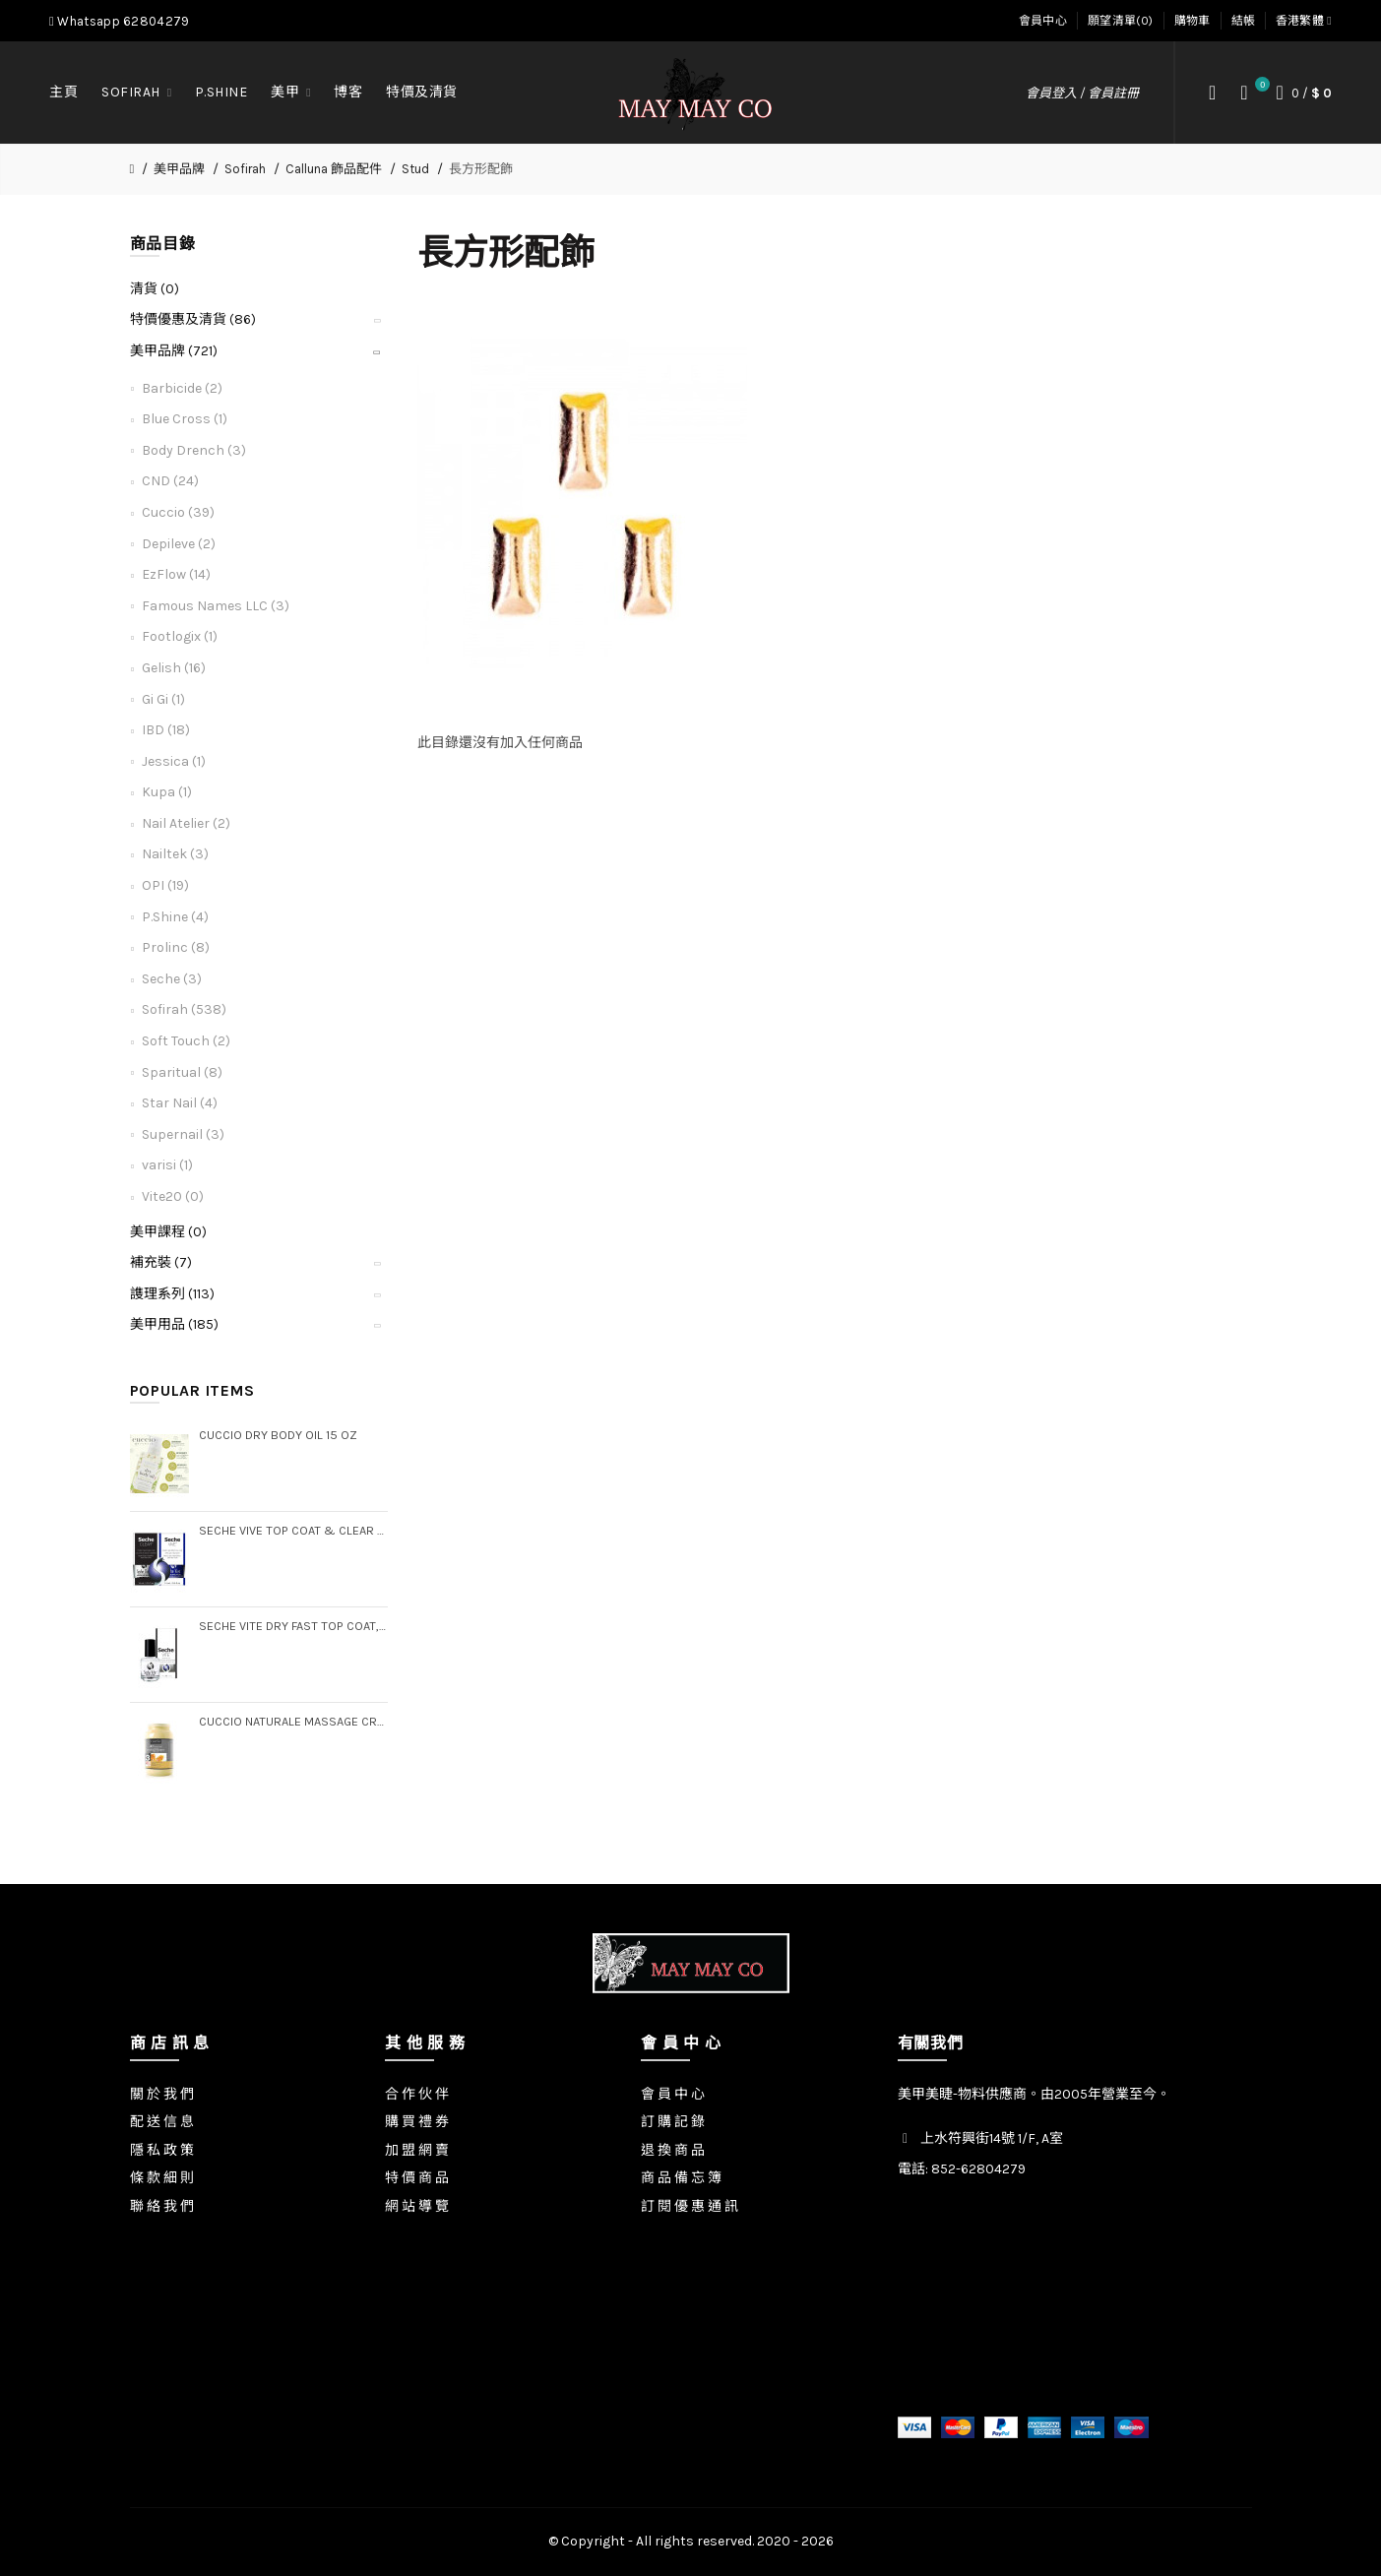 The width and height of the screenshot is (1381, 2576). Describe the element at coordinates (417, 2150) in the screenshot. I see `加 盟 網 賣` at that location.